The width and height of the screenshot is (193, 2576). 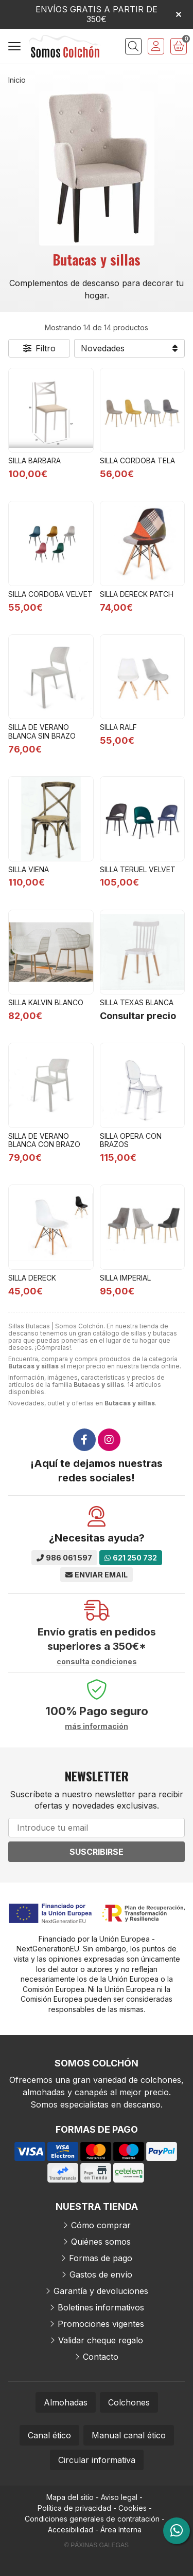 What do you see at coordinates (97, 1662) in the screenshot?
I see `consulta condiciones` at bounding box center [97, 1662].